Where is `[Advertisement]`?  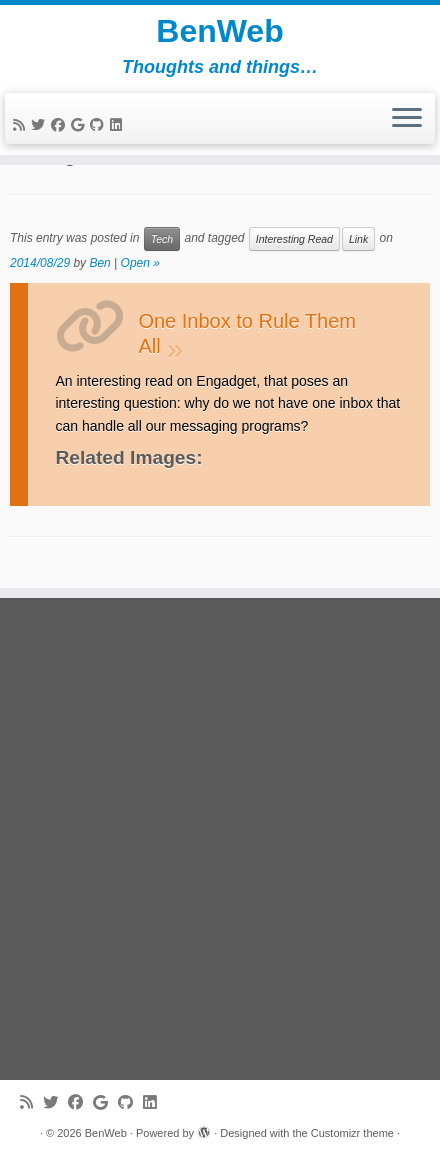
[Advertisement] is located at coordinates (220, 839).